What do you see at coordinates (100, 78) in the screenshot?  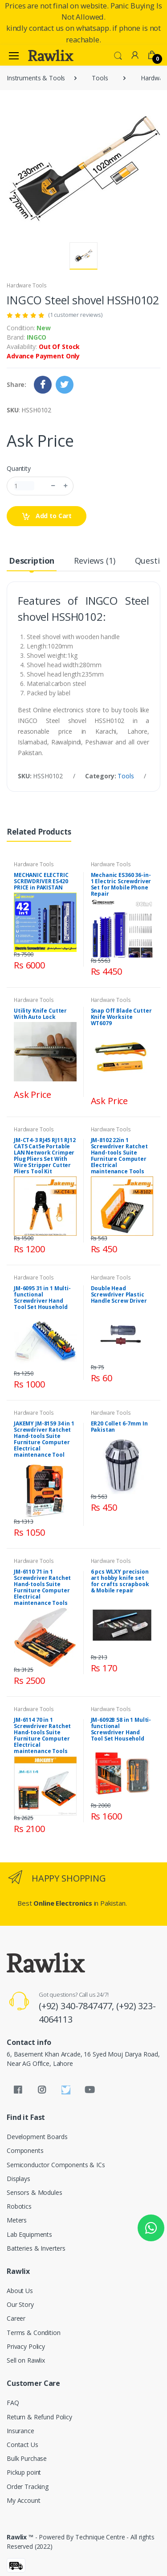 I see `Tools` at bounding box center [100, 78].